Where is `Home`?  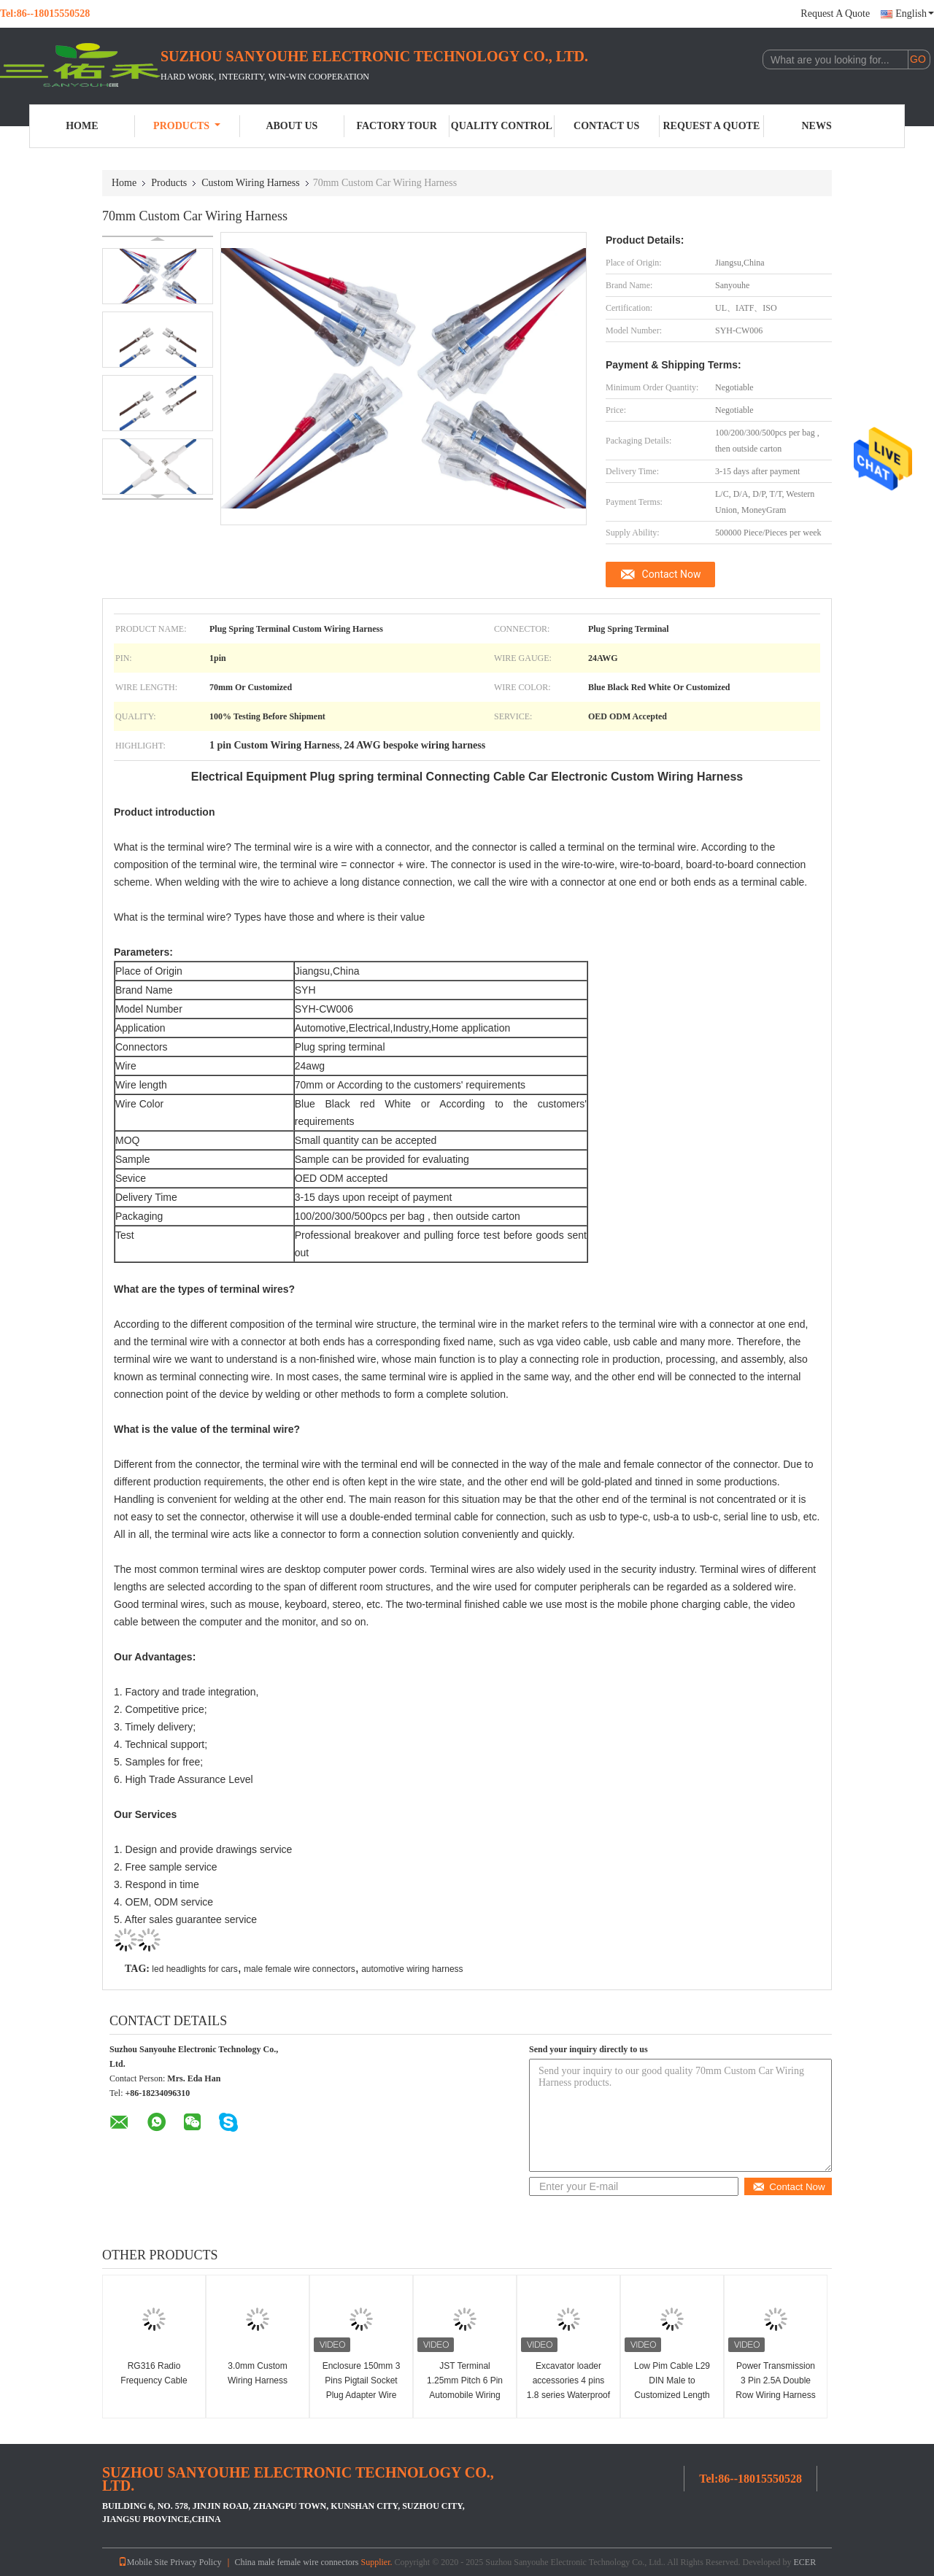 Home is located at coordinates (82, 125).